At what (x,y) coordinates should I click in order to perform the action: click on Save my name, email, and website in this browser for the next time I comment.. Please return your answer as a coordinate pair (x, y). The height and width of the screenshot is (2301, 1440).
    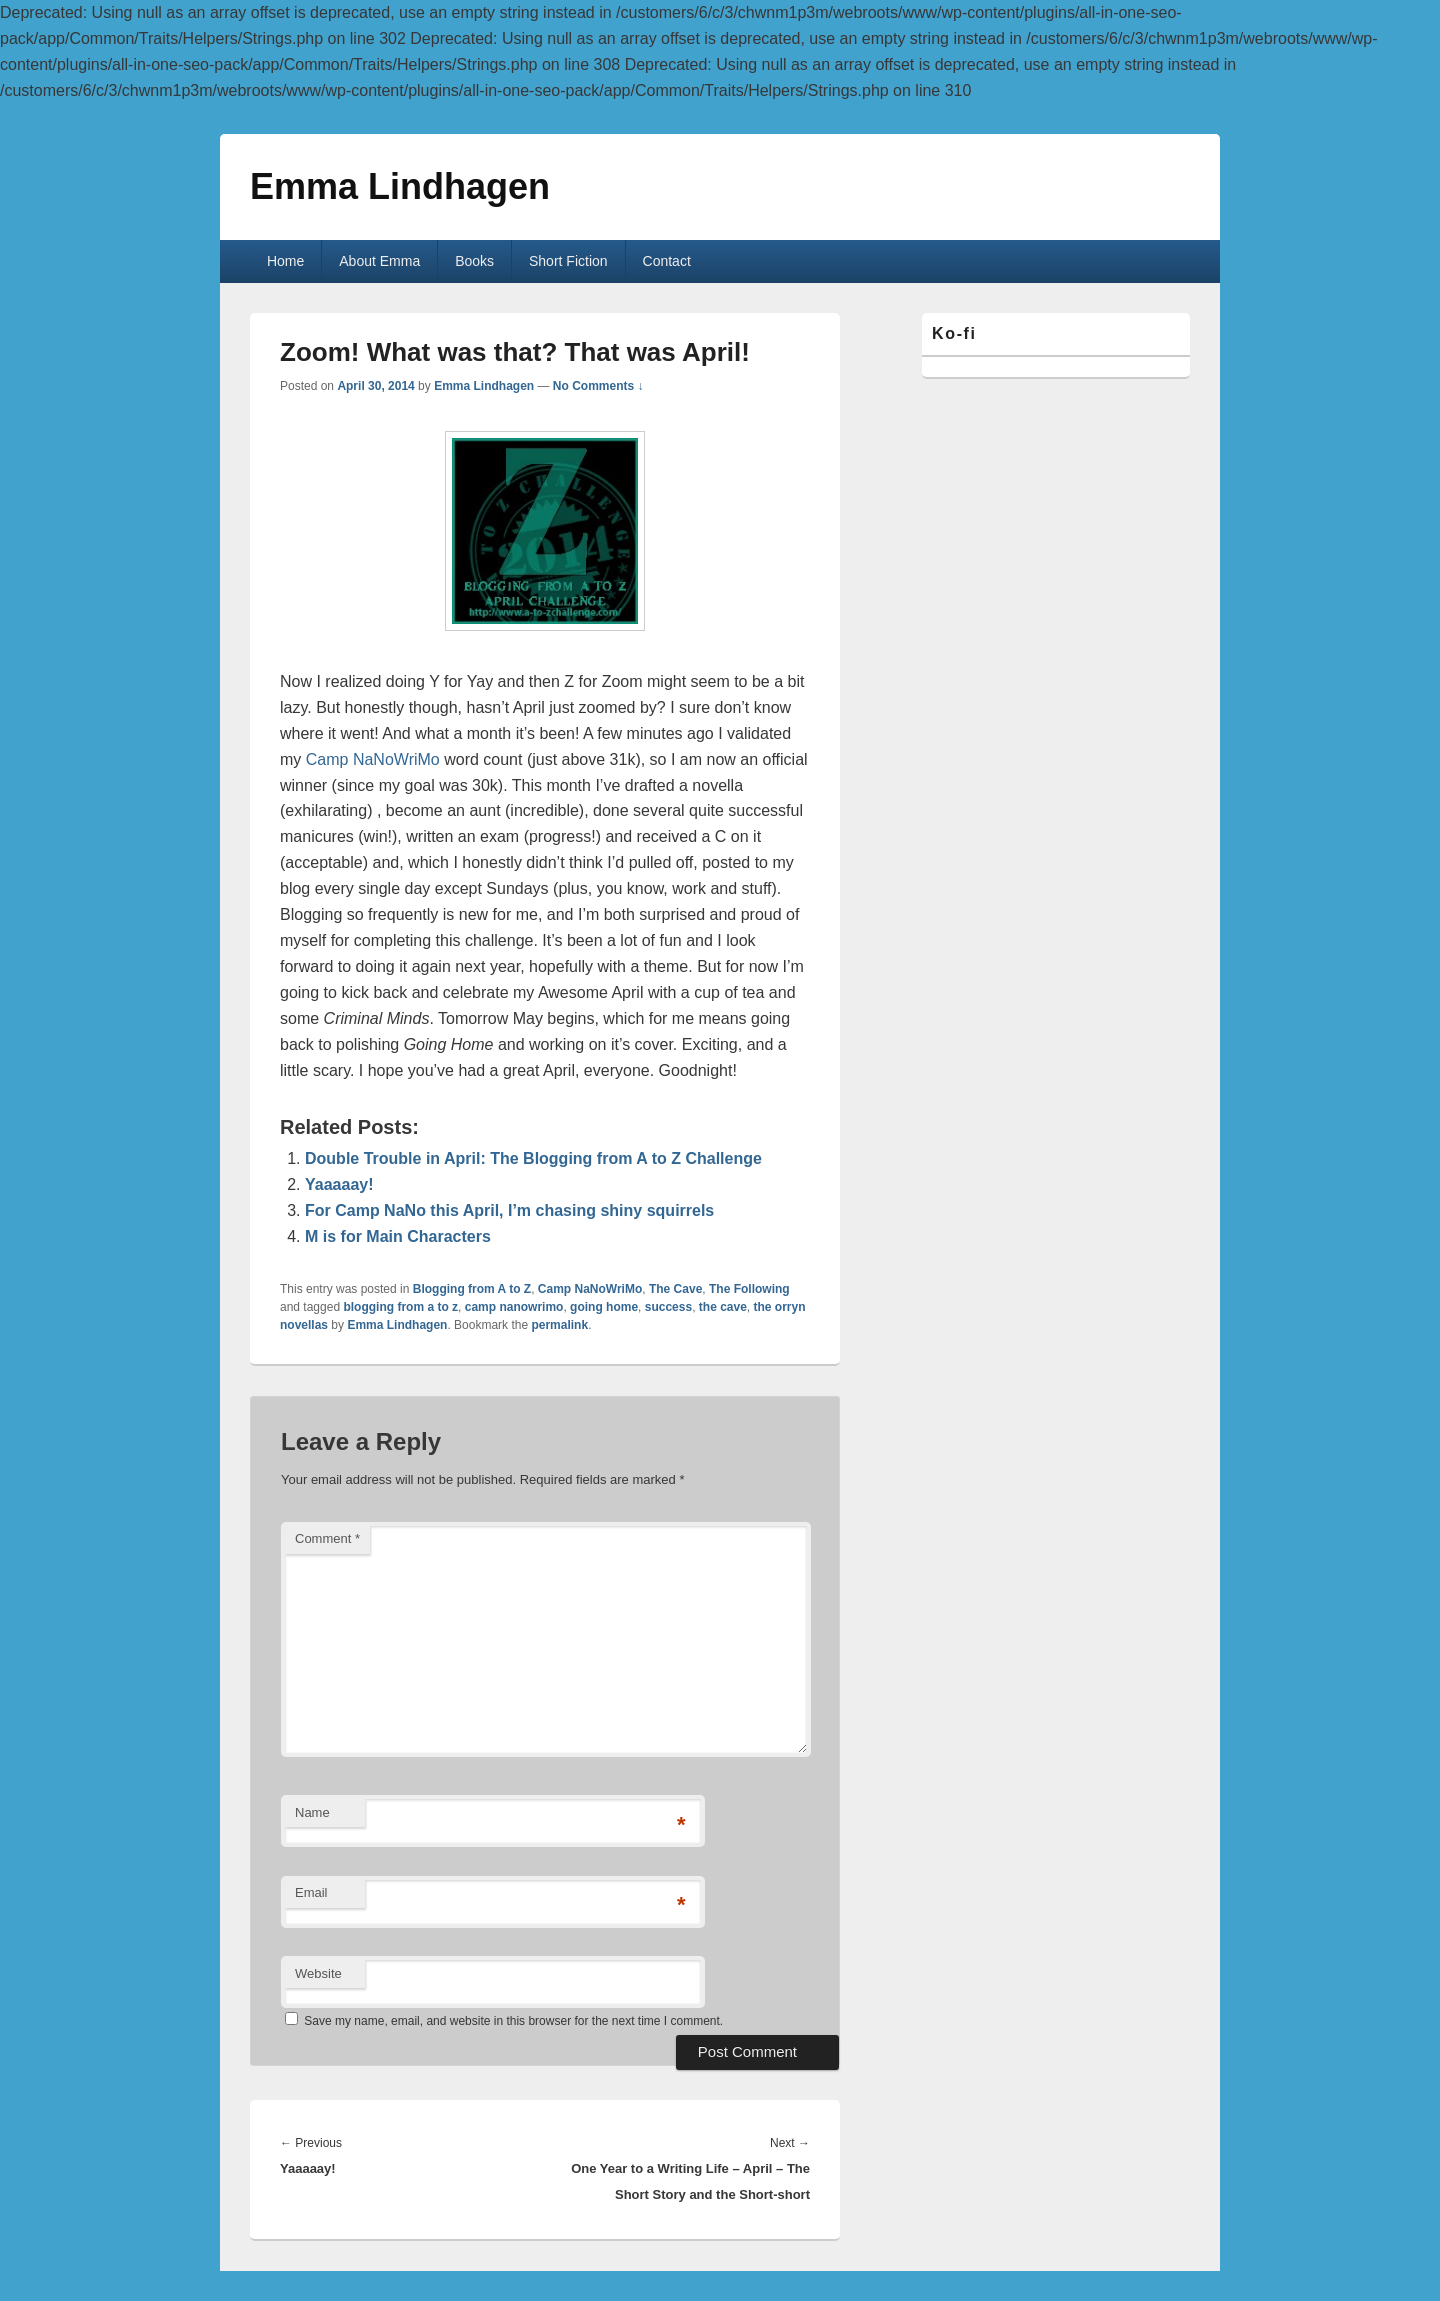
    Looking at the image, I should click on (513, 2021).